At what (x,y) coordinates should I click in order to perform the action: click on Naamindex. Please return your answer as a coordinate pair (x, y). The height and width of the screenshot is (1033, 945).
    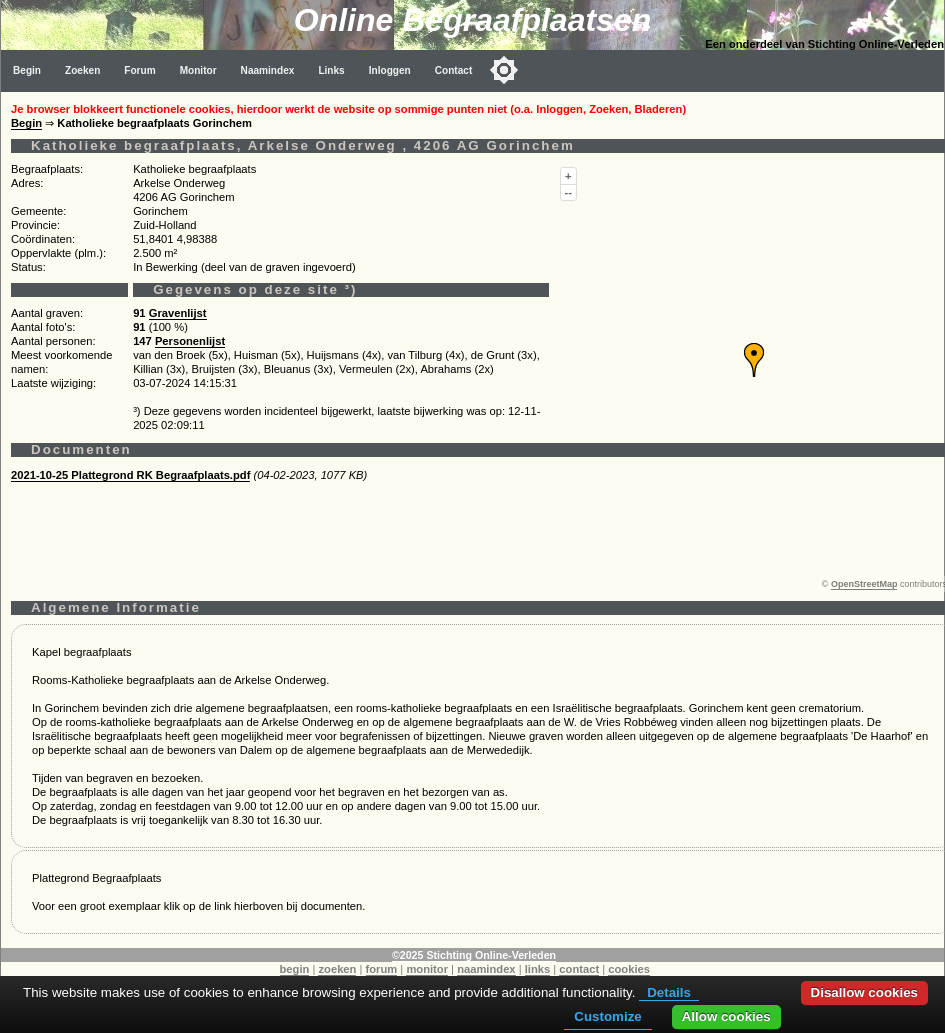
    Looking at the image, I should click on (268, 70).